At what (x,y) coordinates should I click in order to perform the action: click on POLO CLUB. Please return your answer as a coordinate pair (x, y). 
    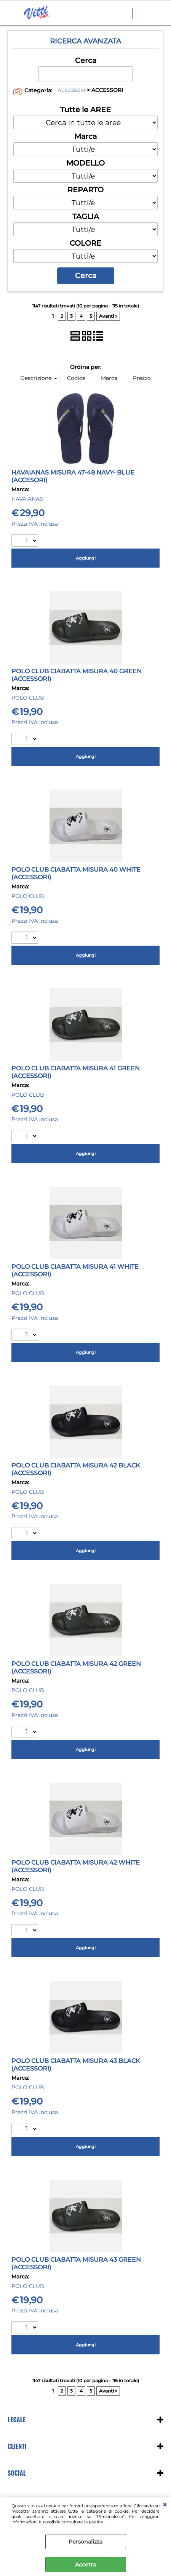
    Looking at the image, I should click on (27, 697).